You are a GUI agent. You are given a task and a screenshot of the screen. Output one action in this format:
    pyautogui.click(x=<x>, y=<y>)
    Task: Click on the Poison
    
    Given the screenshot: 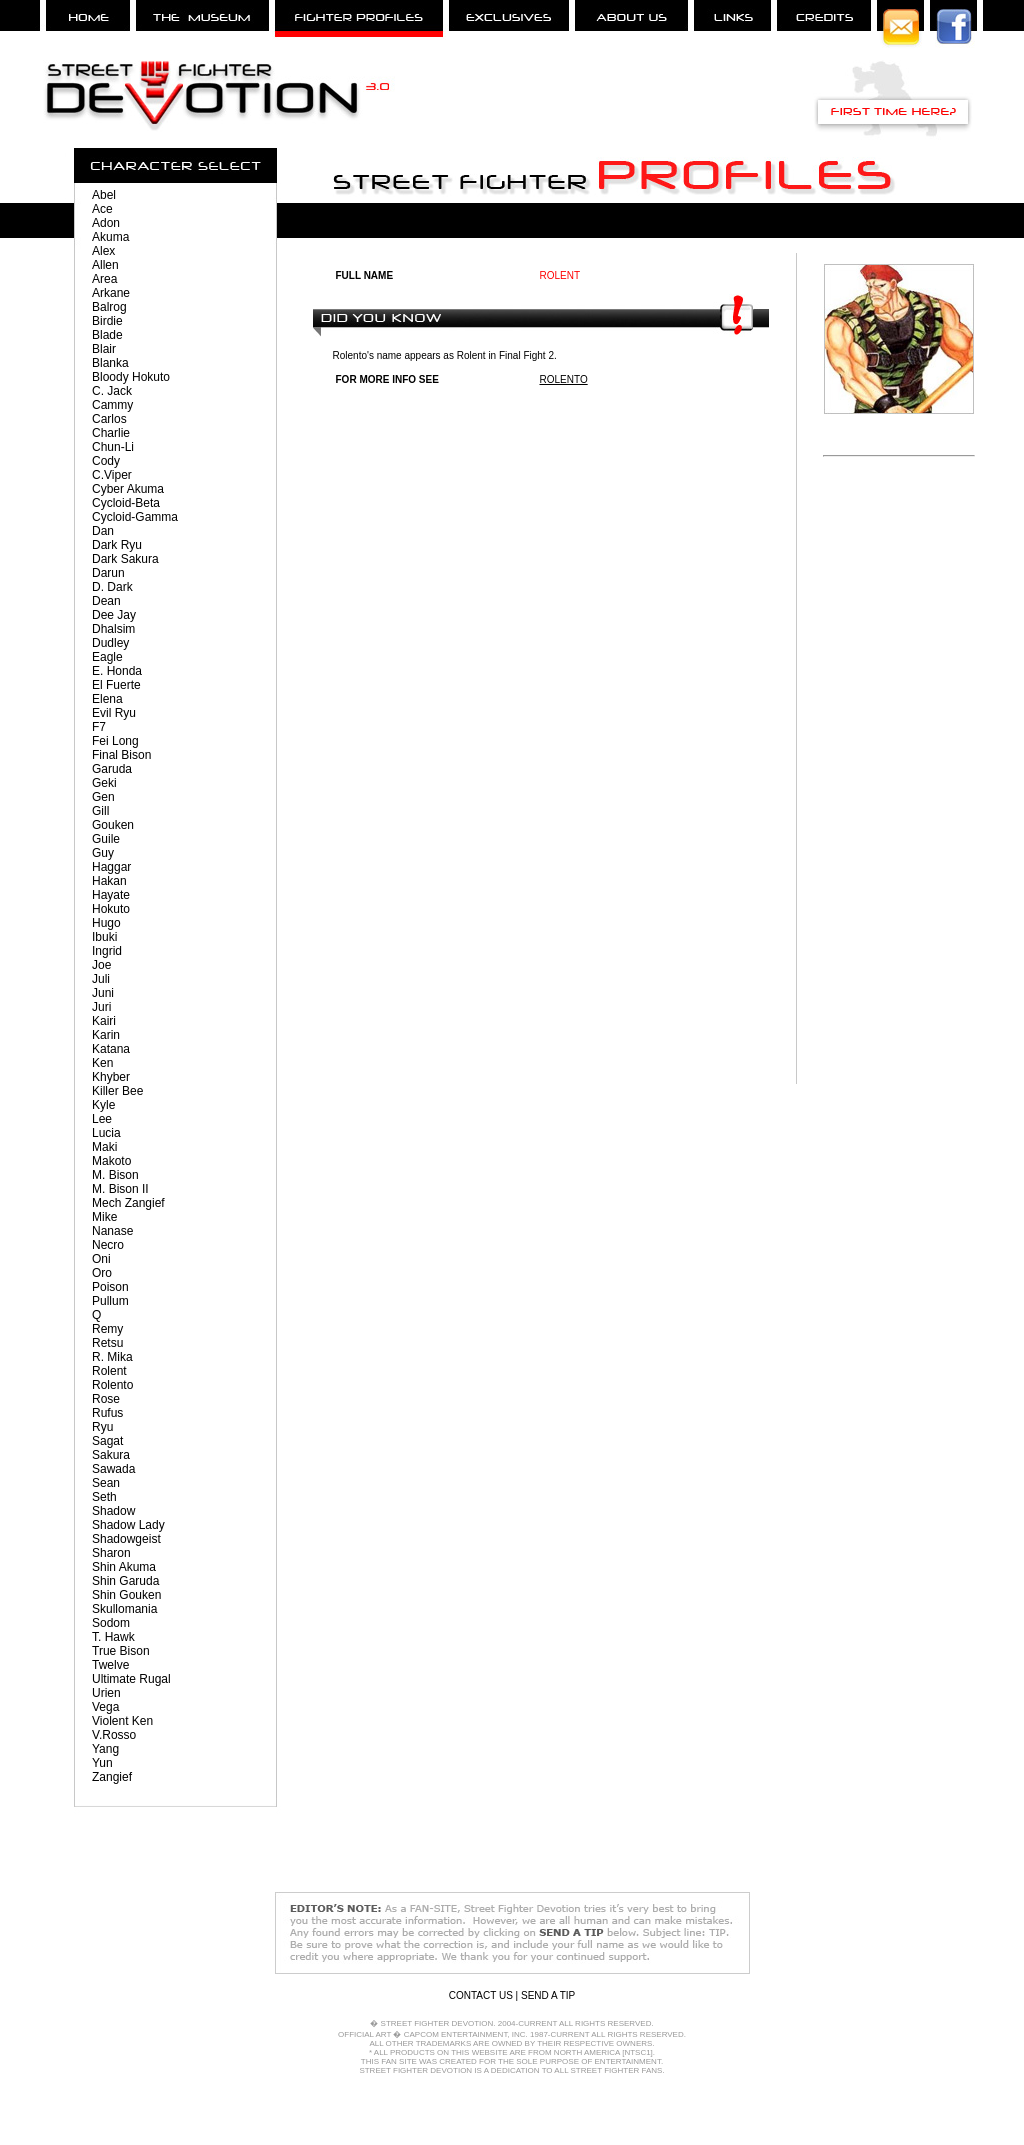 What is the action you would take?
    pyautogui.click(x=110, y=1287)
    